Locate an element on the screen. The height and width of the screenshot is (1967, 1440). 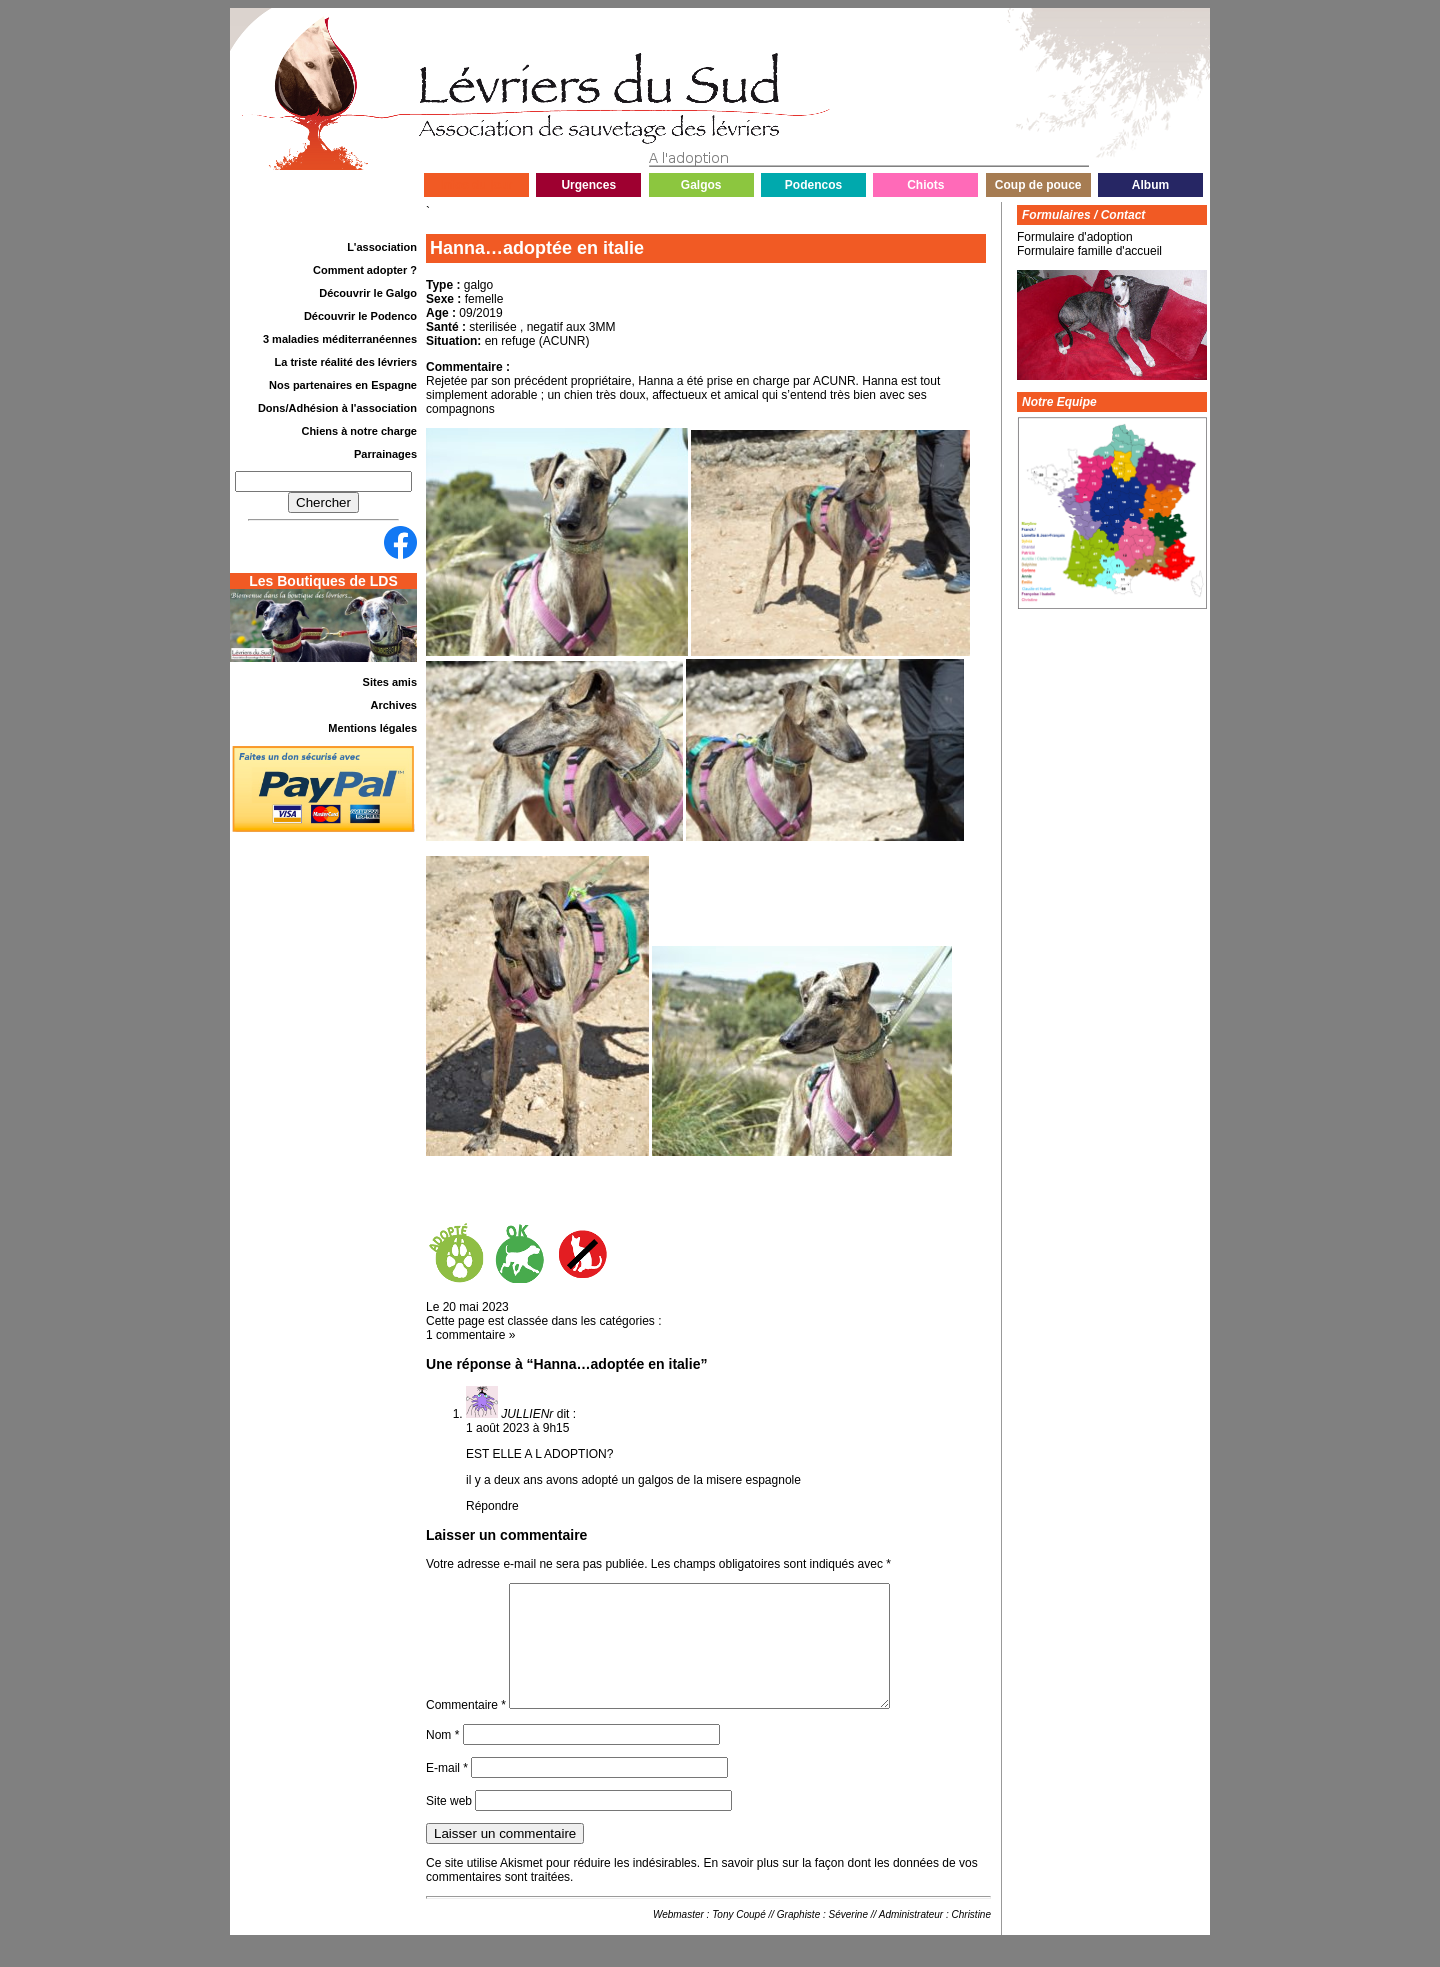
Hanna…adoptée en italie is located at coordinates (537, 248).